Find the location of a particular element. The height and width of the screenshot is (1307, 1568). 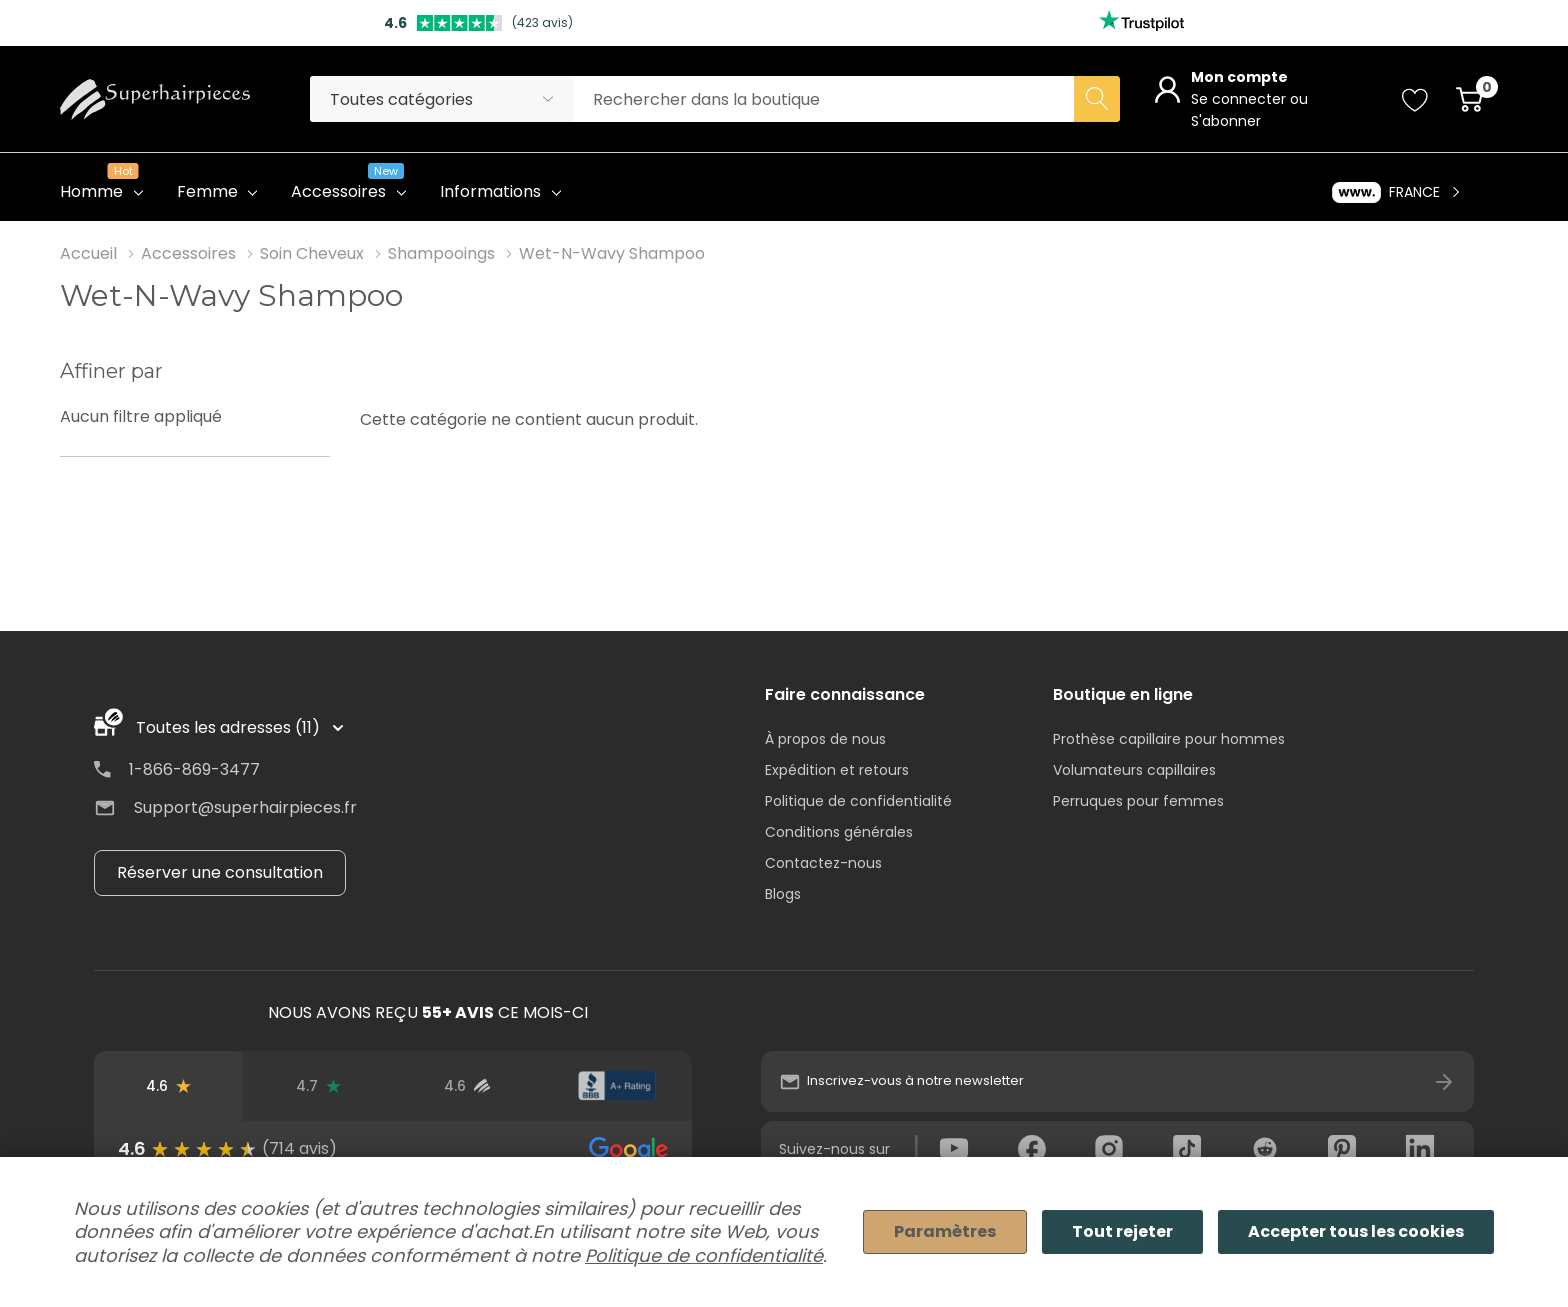

Tout rejeter is located at coordinates (1122, 1231).